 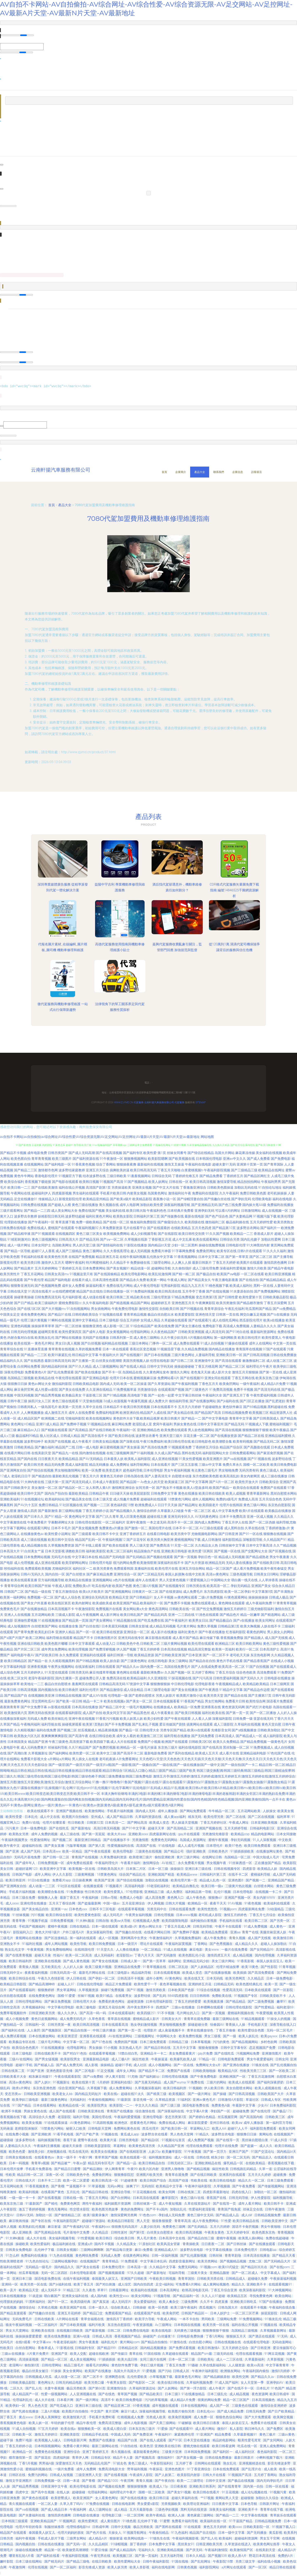 What do you see at coordinates (174, 1978) in the screenshot?
I see `AV黄色网址` at bounding box center [174, 1978].